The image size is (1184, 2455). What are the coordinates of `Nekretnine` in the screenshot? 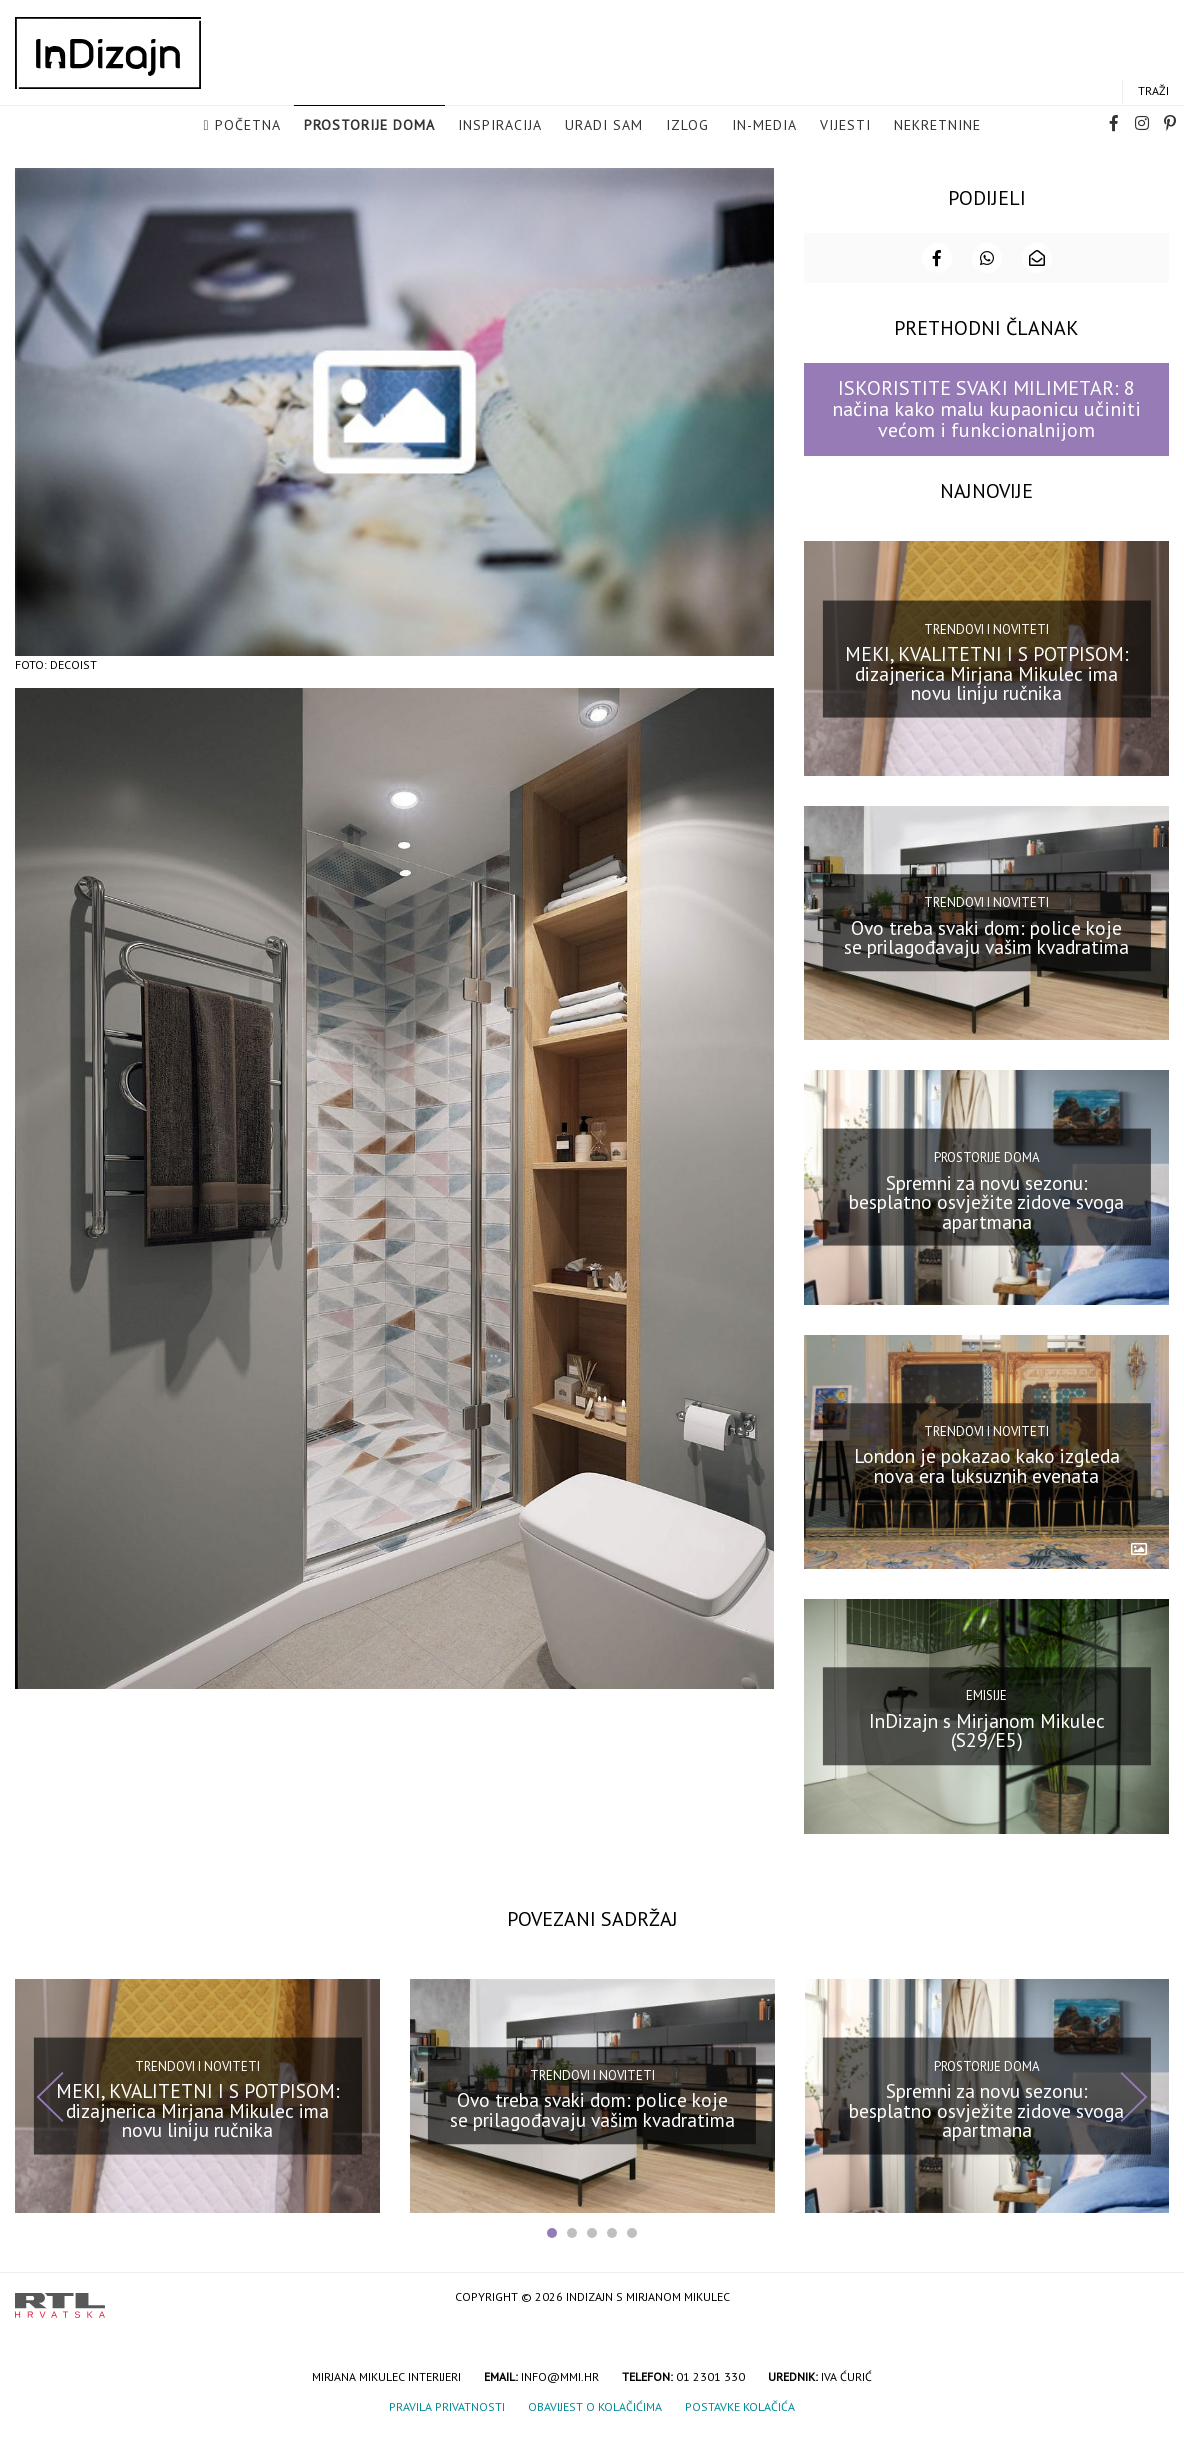 It's located at (937, 136).